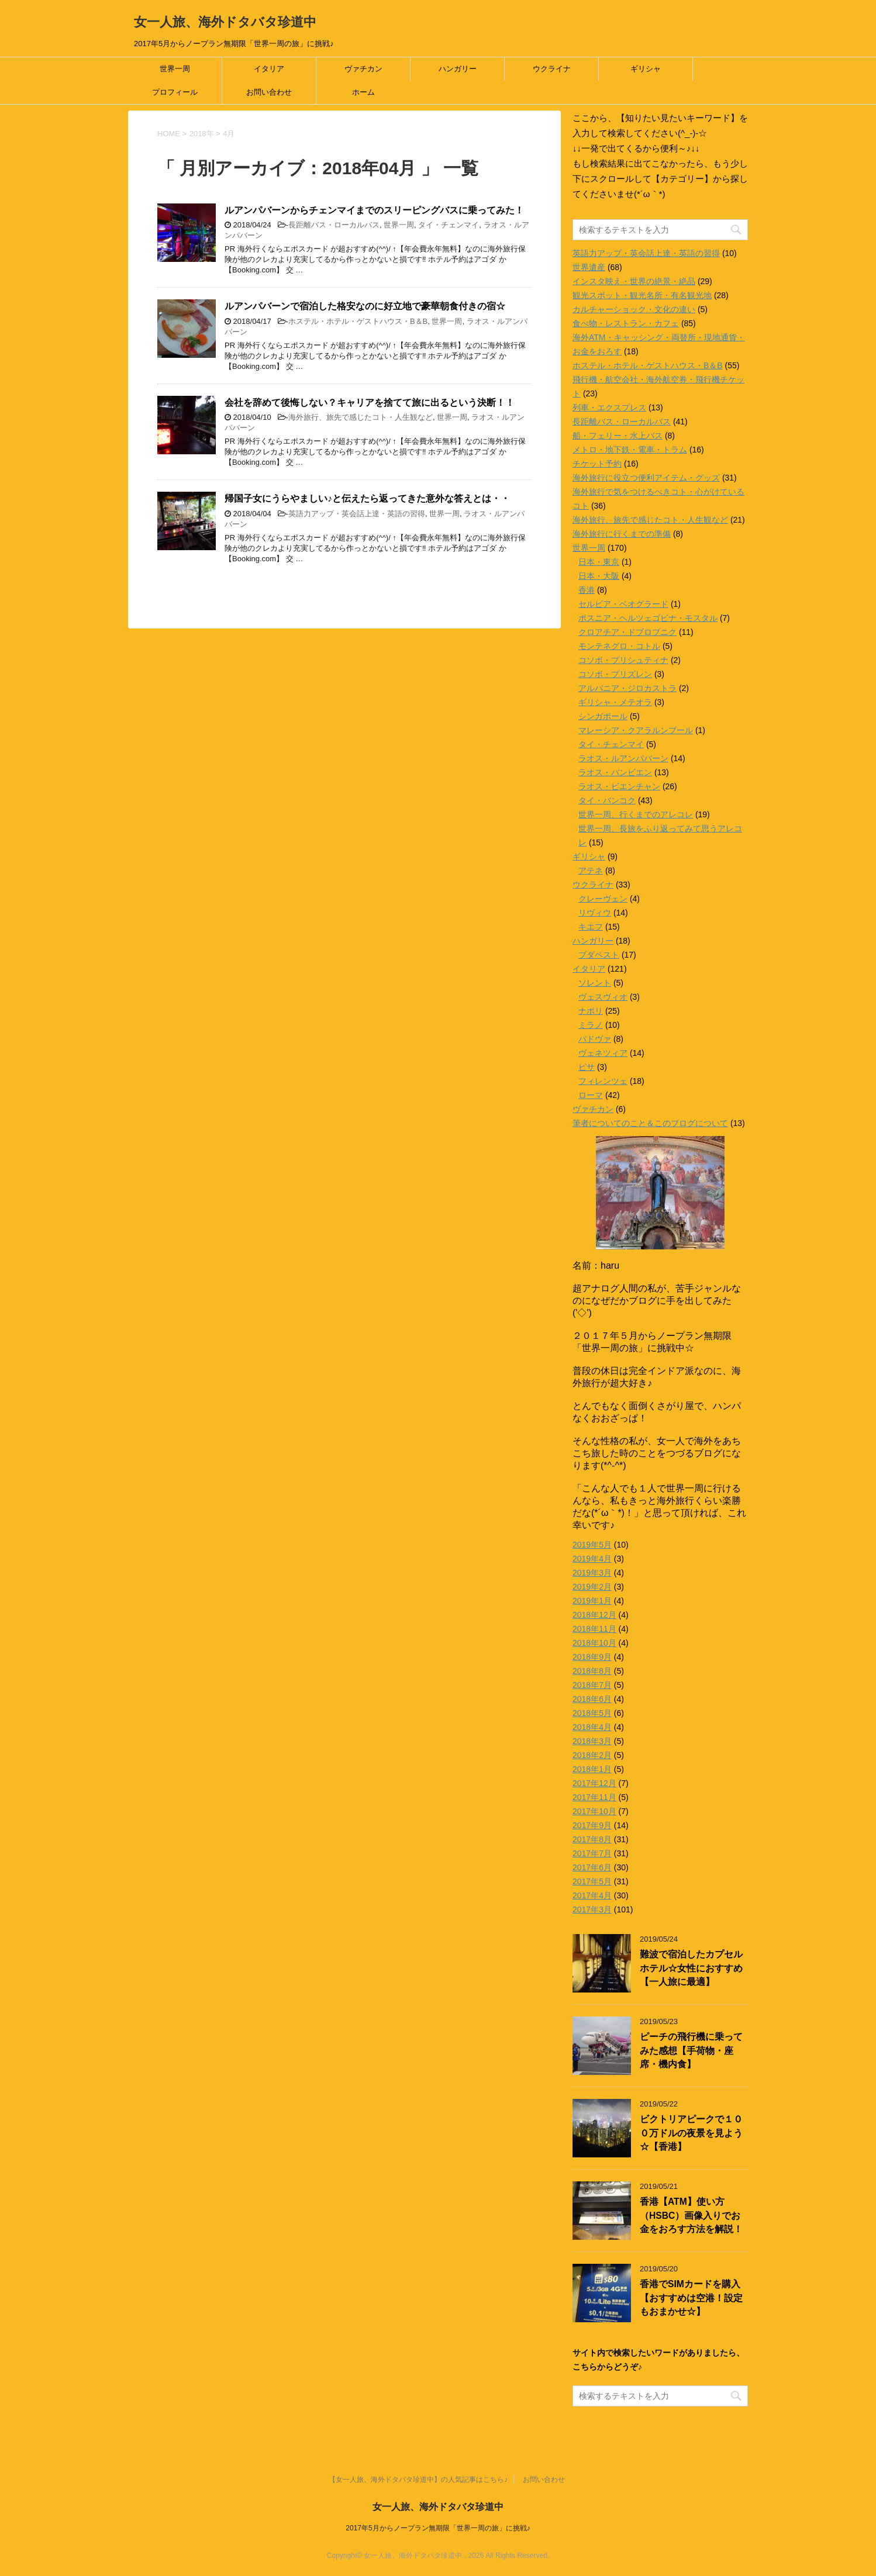  What do you see at coordinates (609, 407) in the screenshot?
I see `列車・エクスプレス` at bounding box center [609, 407].